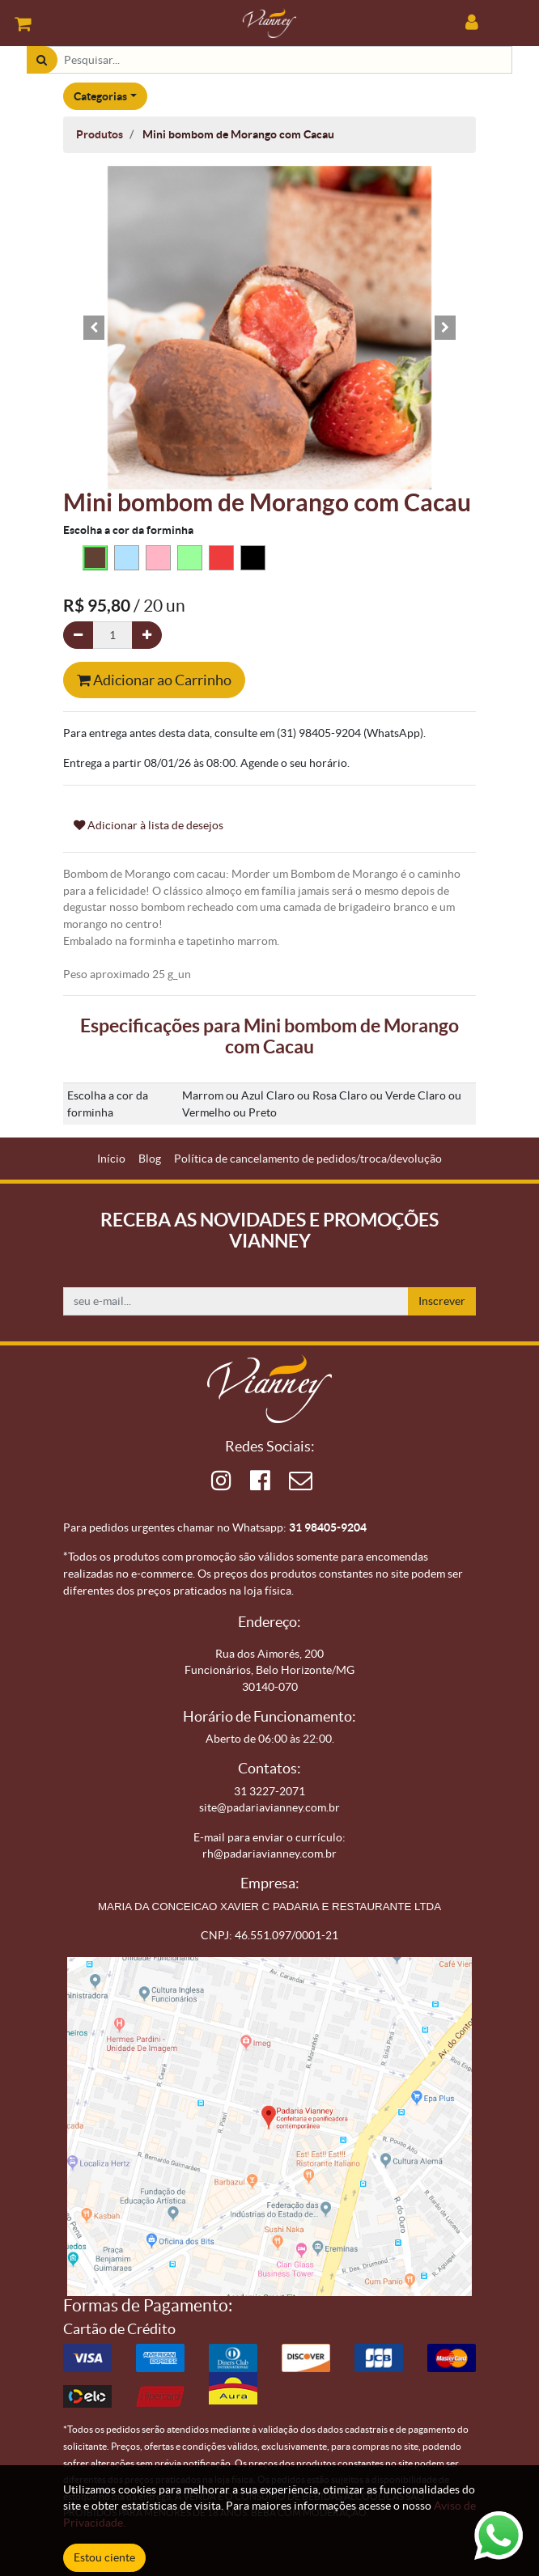 This screenshot has height=2576, width=539. I want to click on [button], so click(94, 327).